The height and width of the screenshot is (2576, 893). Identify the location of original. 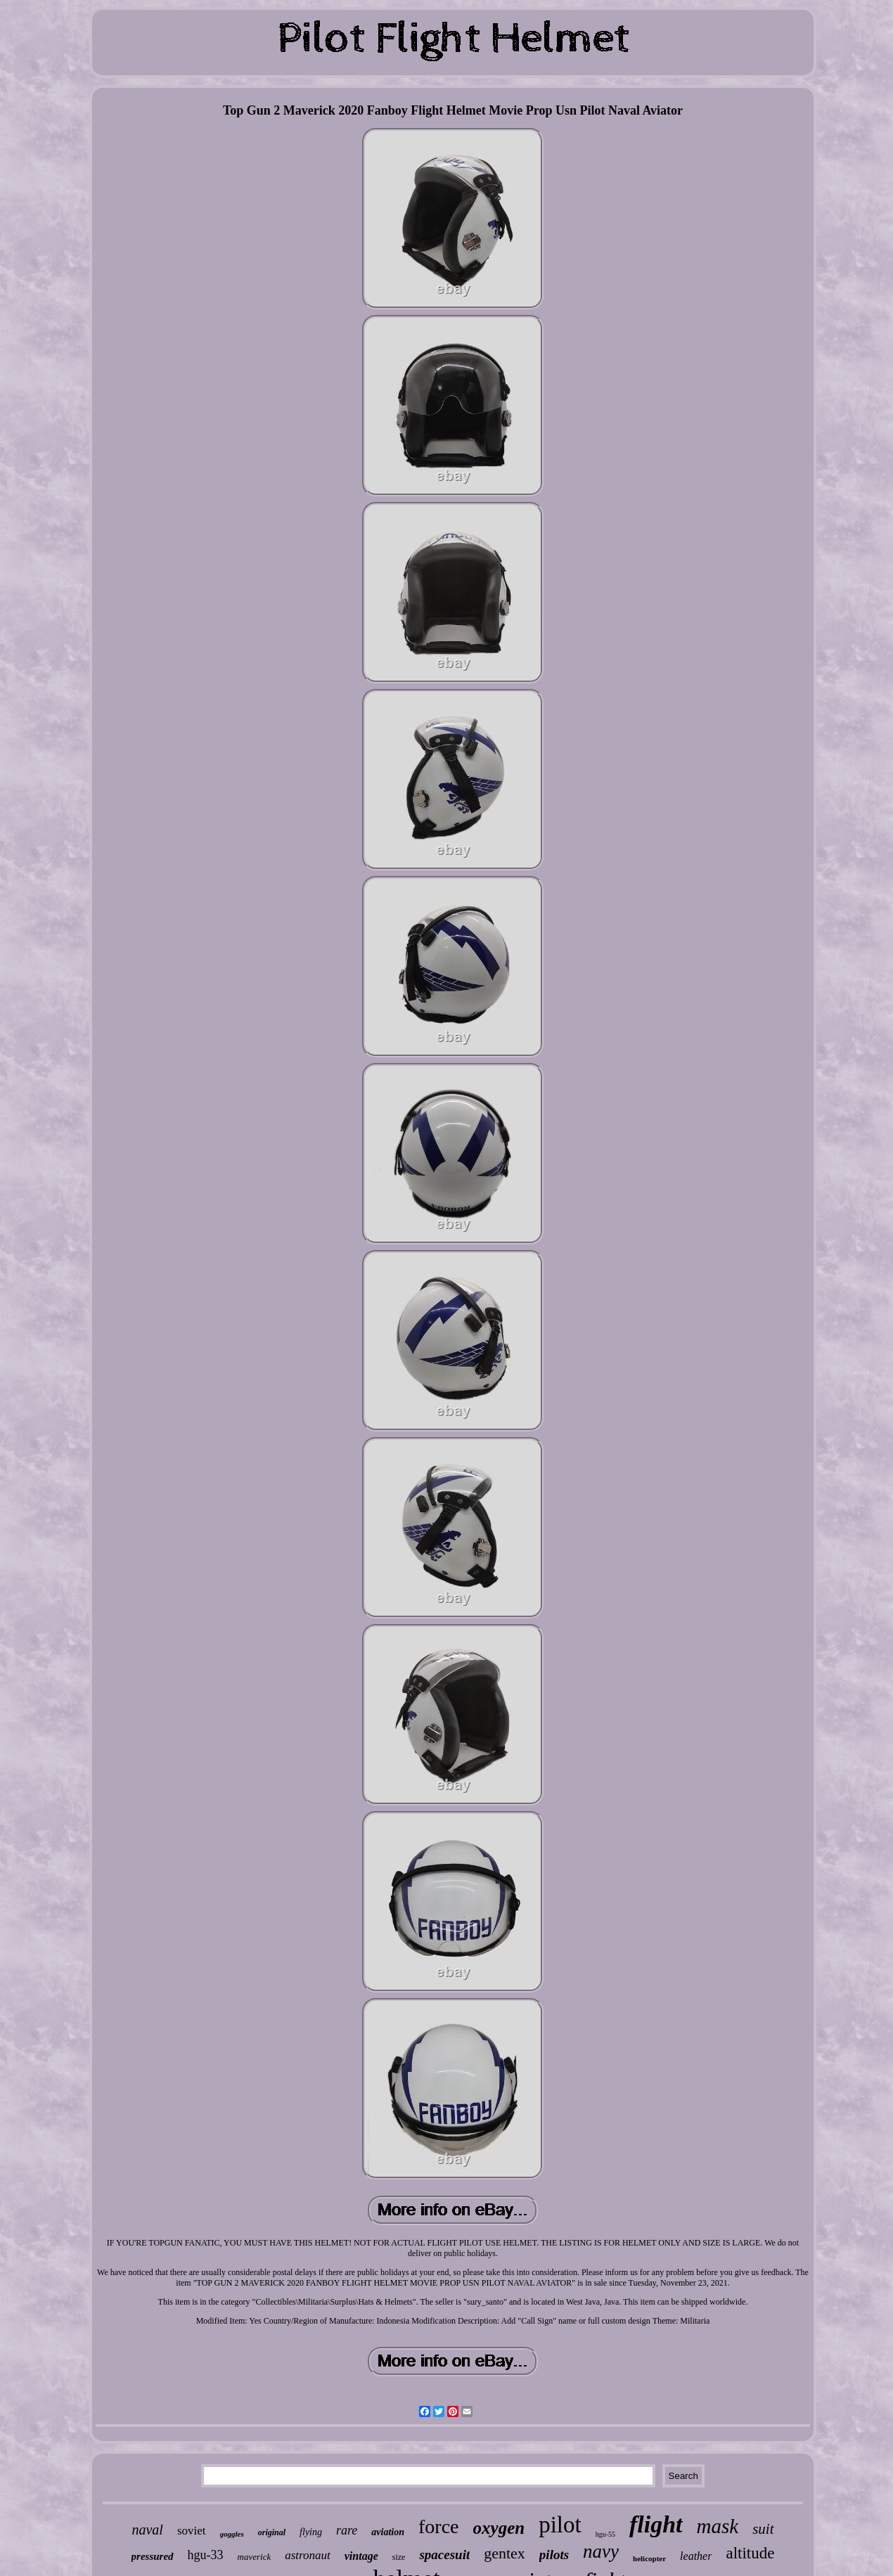
(271, 2532).